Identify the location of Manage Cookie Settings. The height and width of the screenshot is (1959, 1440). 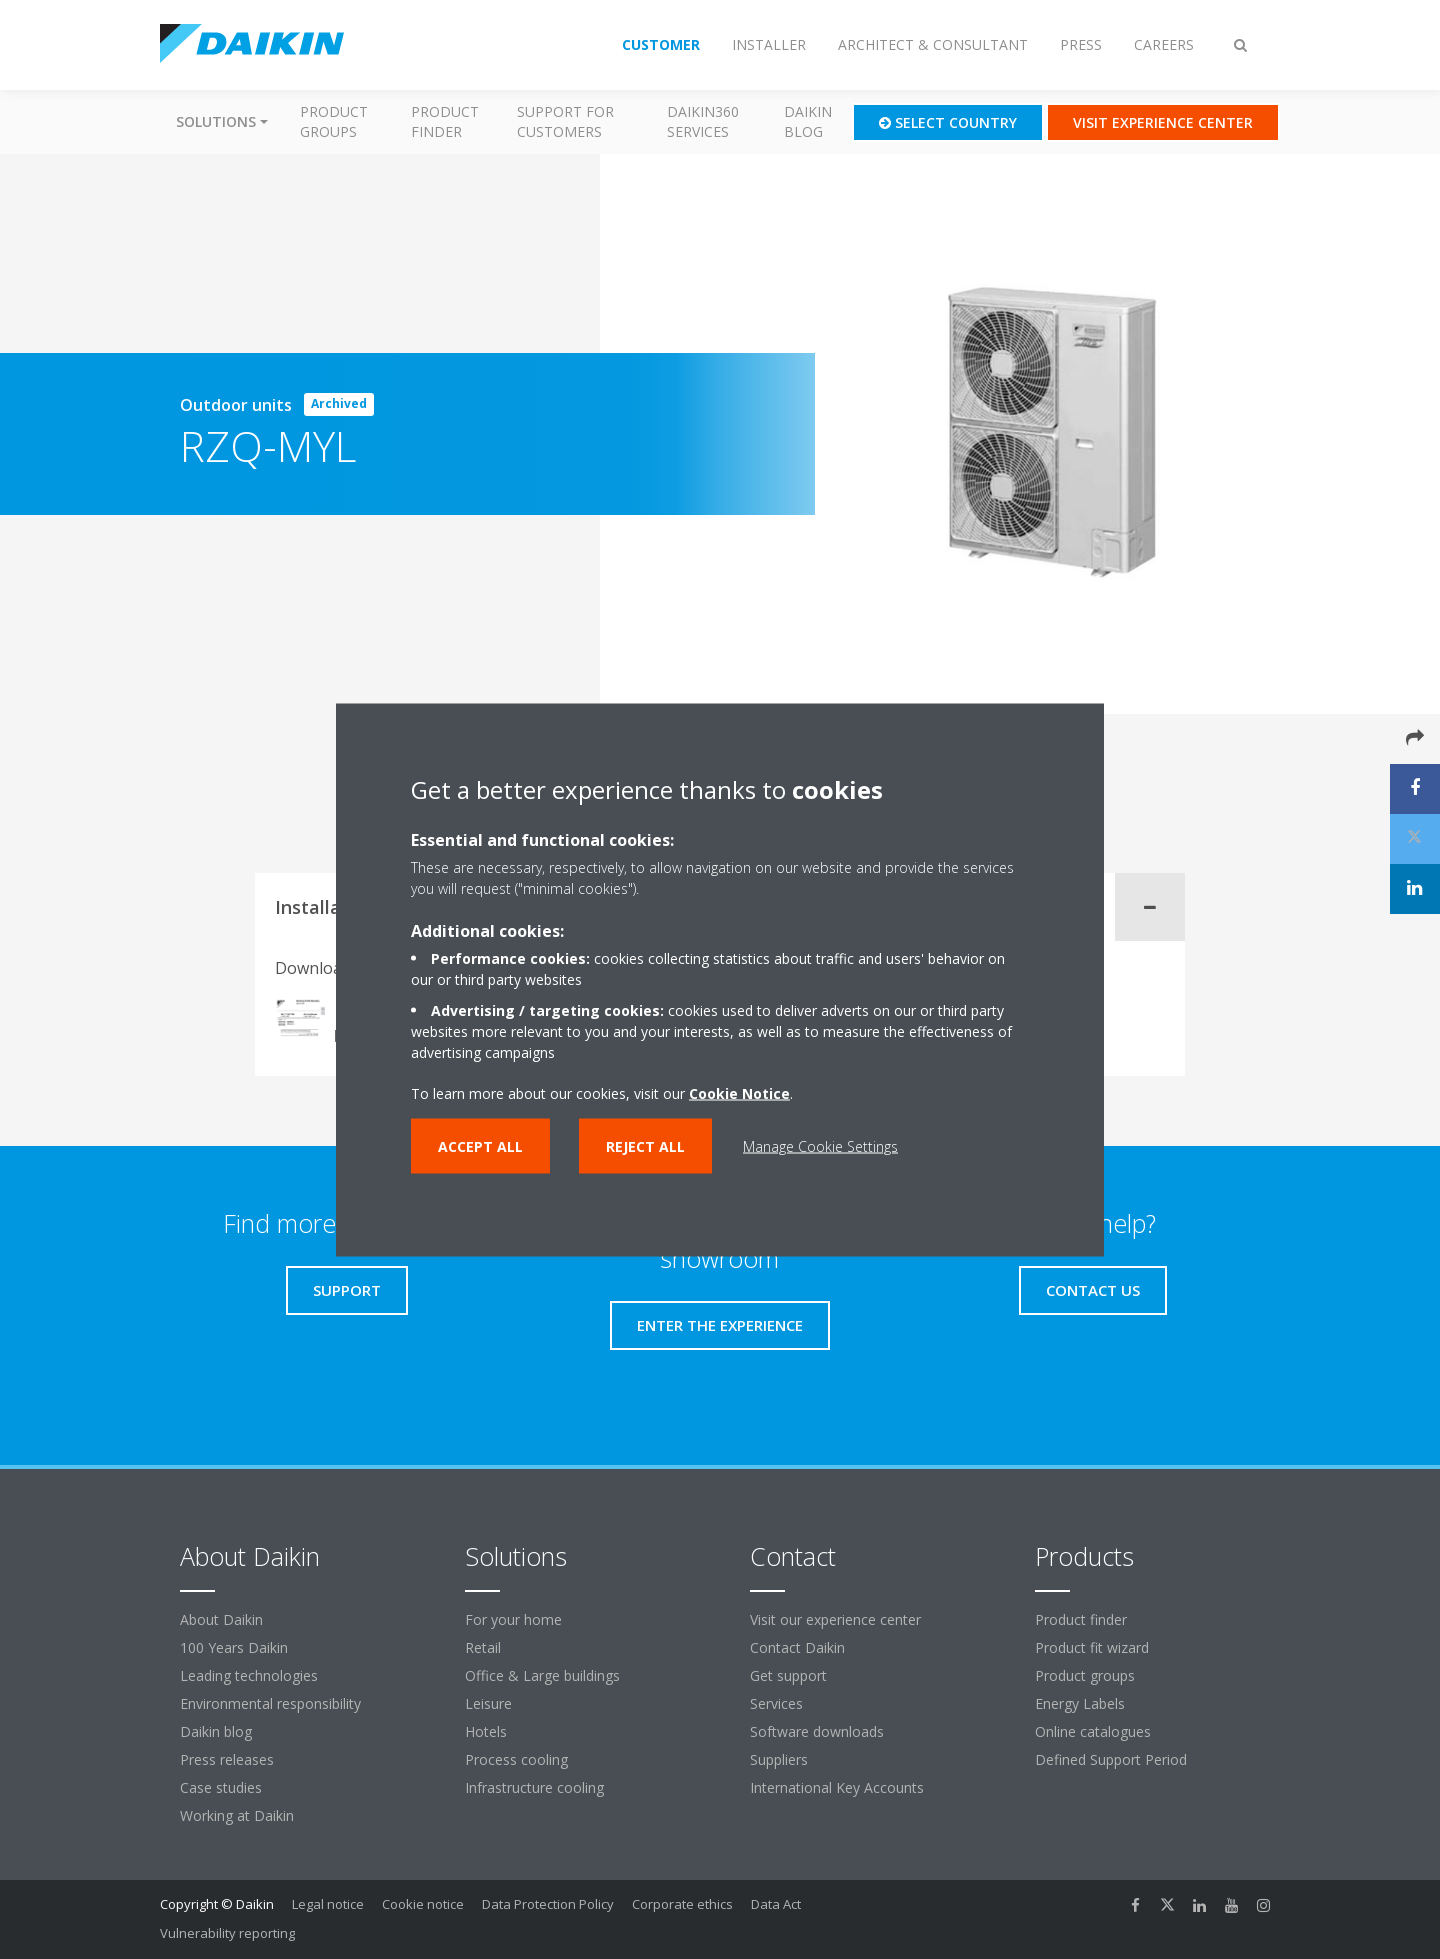
(820, 1145).